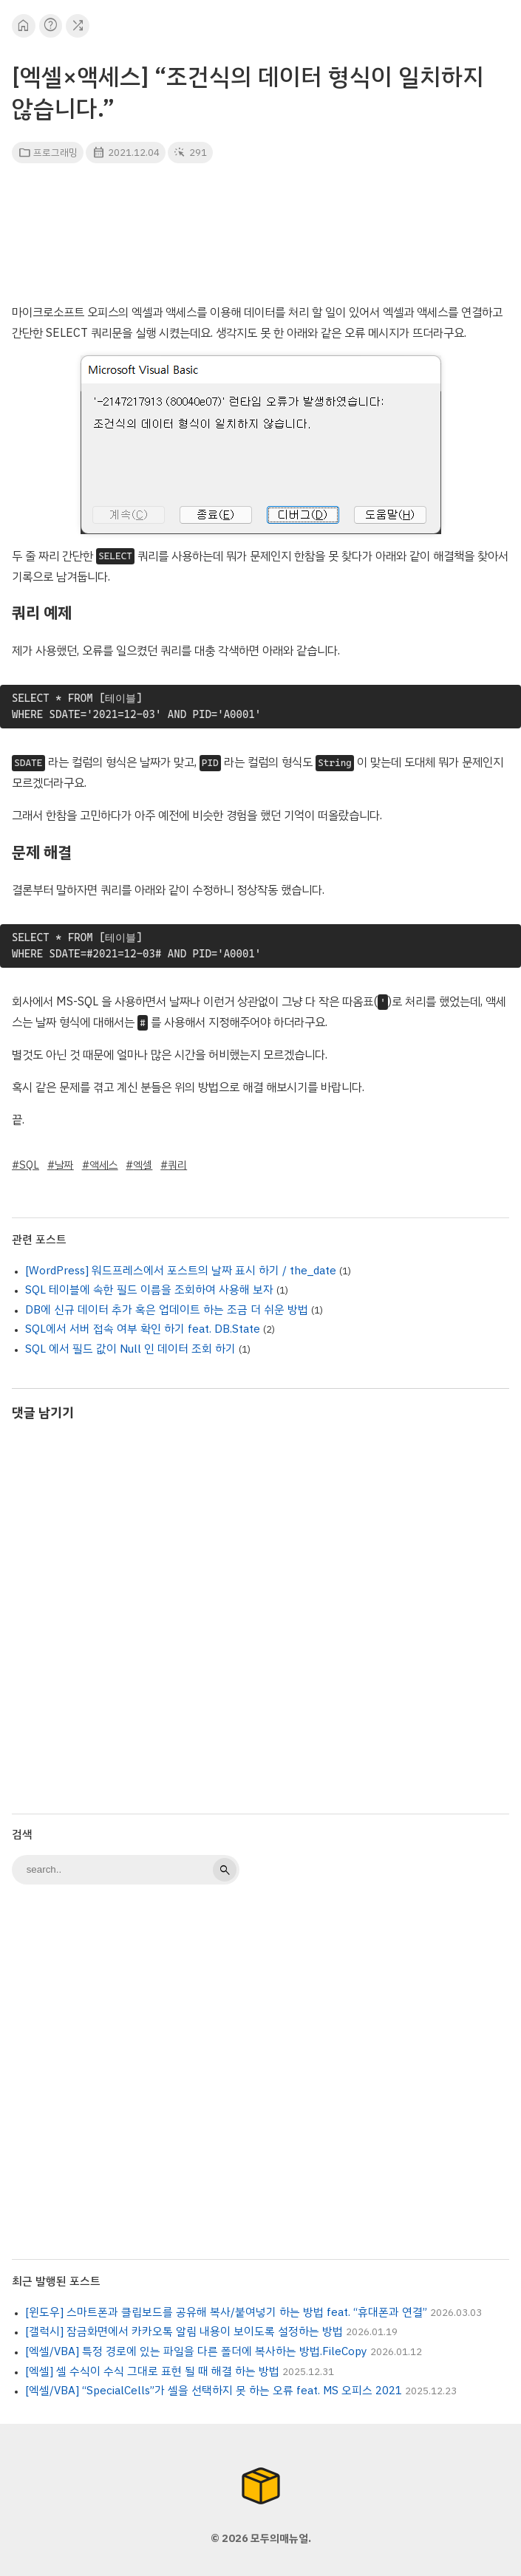 This screenshot has width=521, height=2576. What do you see at coordinates (78, 25) in the screenshot?
I see `shuffle` at bounding box center [78, 25].